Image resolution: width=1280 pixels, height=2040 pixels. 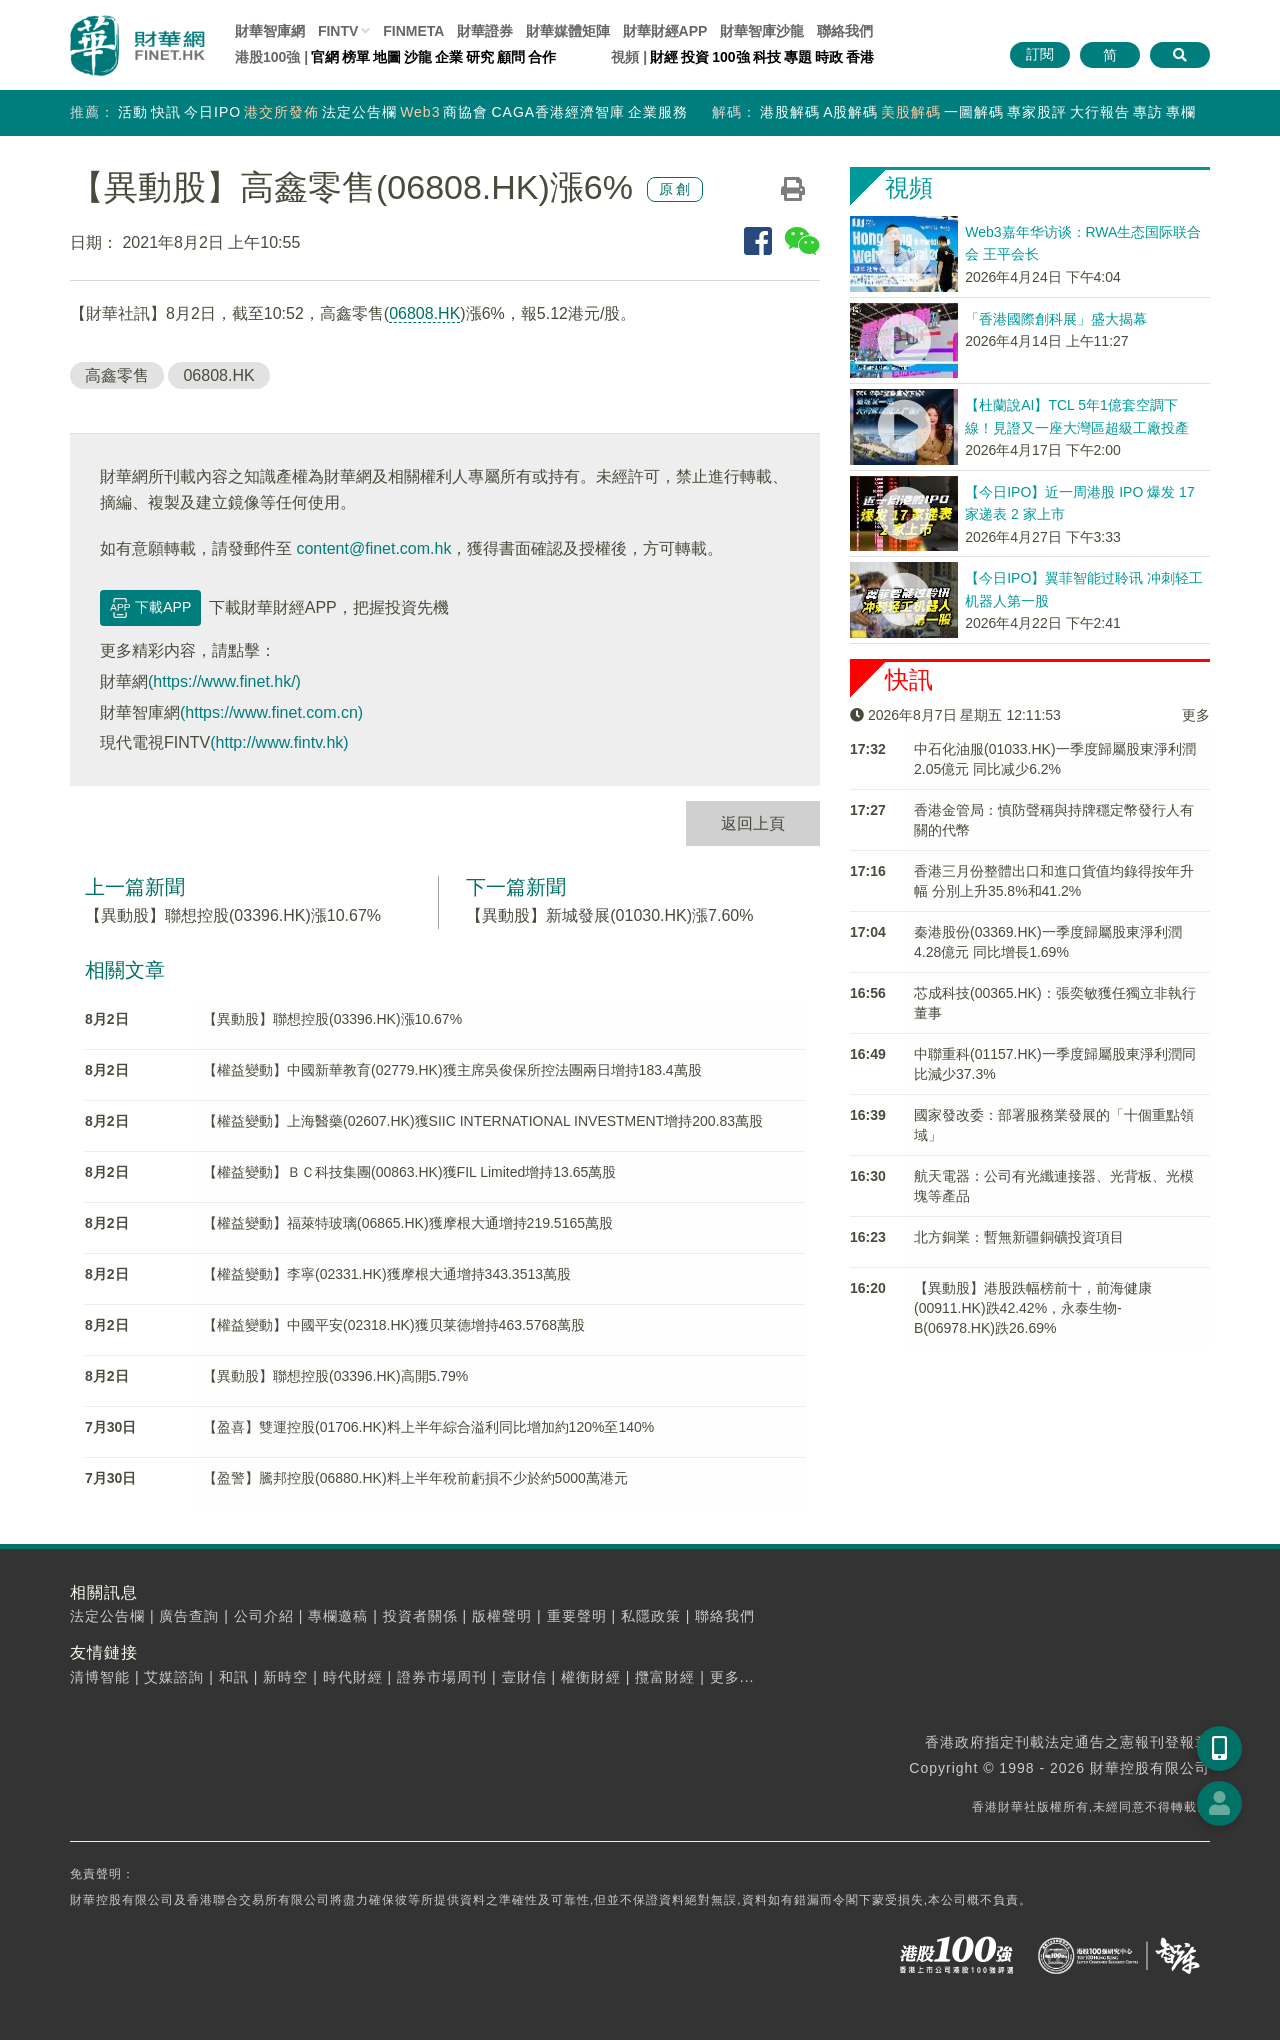 What do you see at coordinates (485, 31) in the screenshot?
I see `財華證券` at bounding box center [485, 31].